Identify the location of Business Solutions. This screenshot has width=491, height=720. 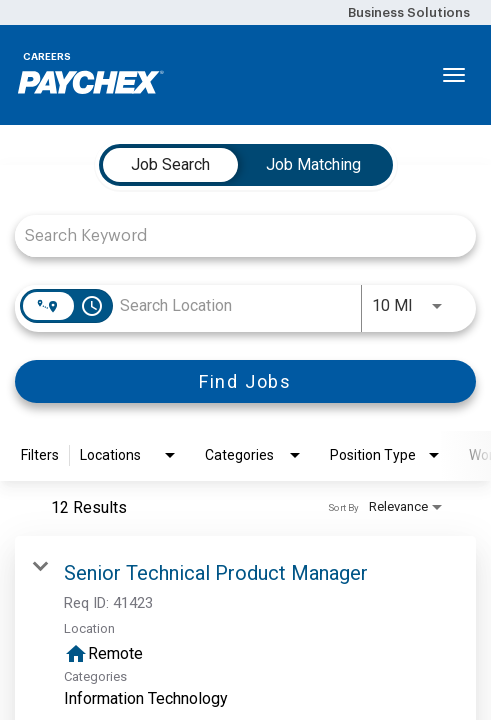
(409, 12).